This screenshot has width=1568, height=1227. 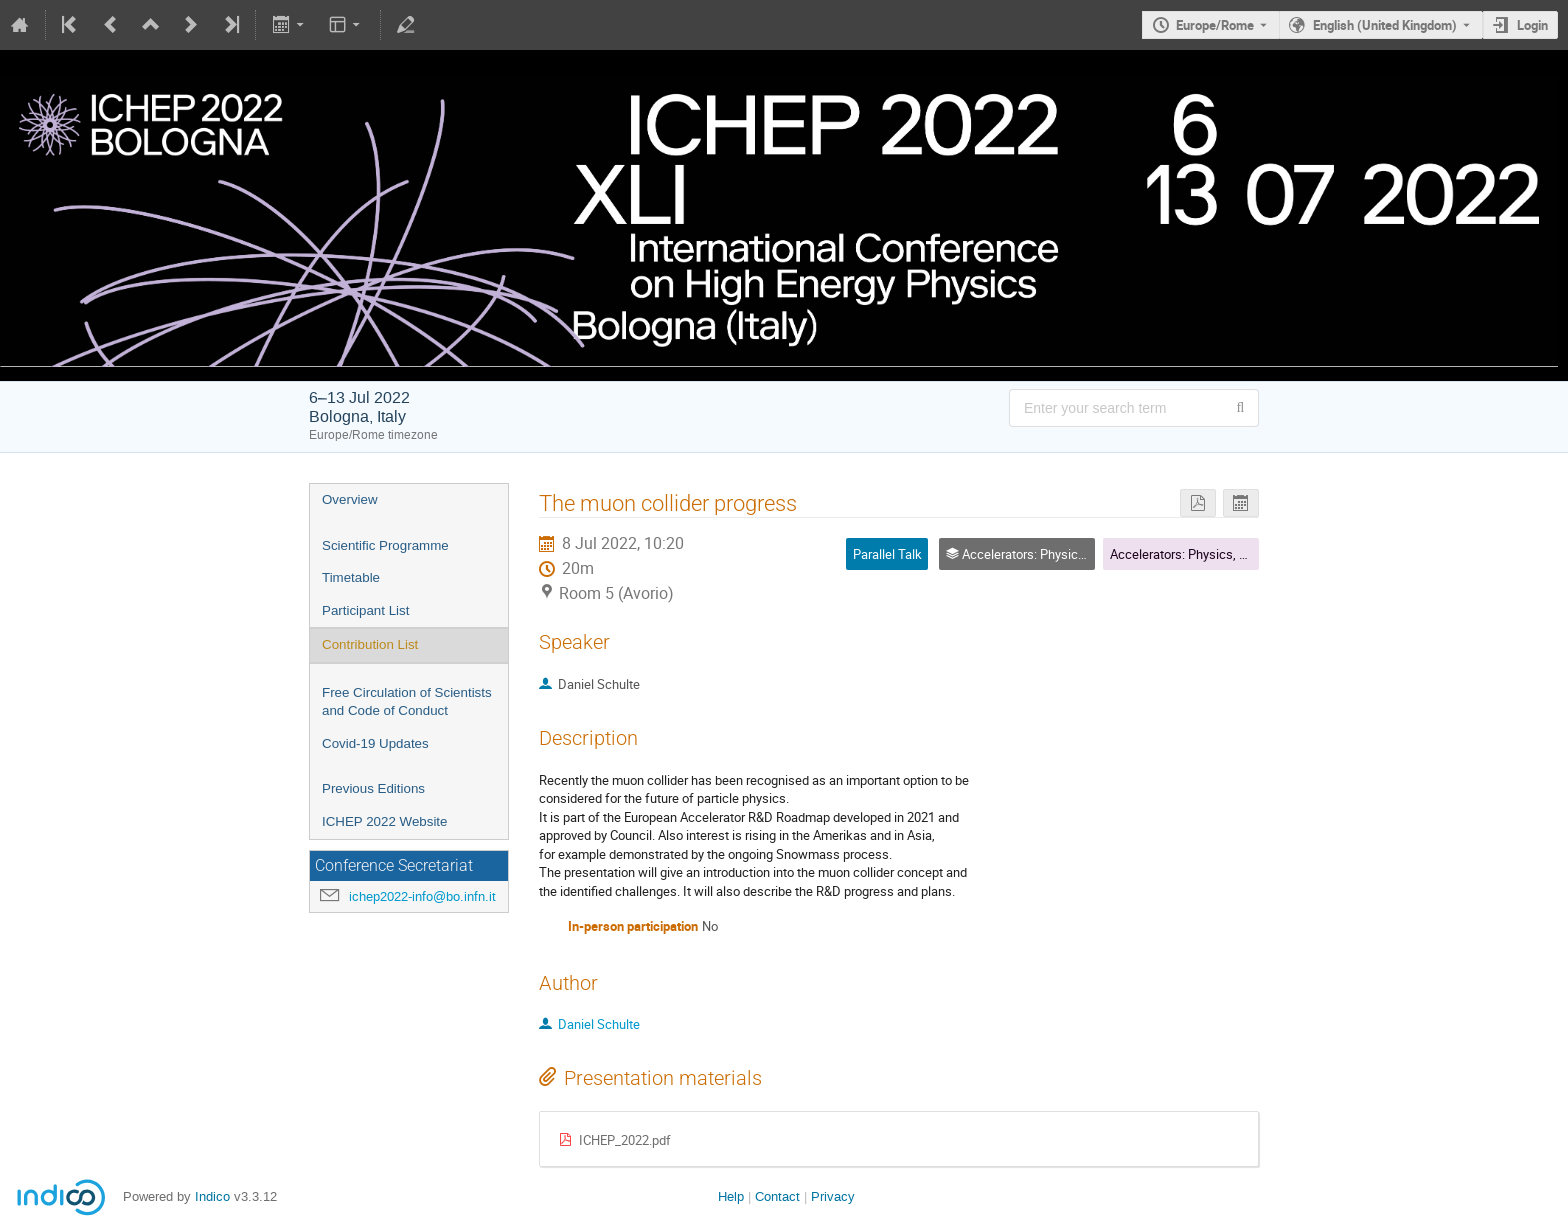 What do you see at coordinates (407, 702) in the screenshot?
I see `Free Circulation of Scientists and Code of Conduct` at bounding box center [407, 702].